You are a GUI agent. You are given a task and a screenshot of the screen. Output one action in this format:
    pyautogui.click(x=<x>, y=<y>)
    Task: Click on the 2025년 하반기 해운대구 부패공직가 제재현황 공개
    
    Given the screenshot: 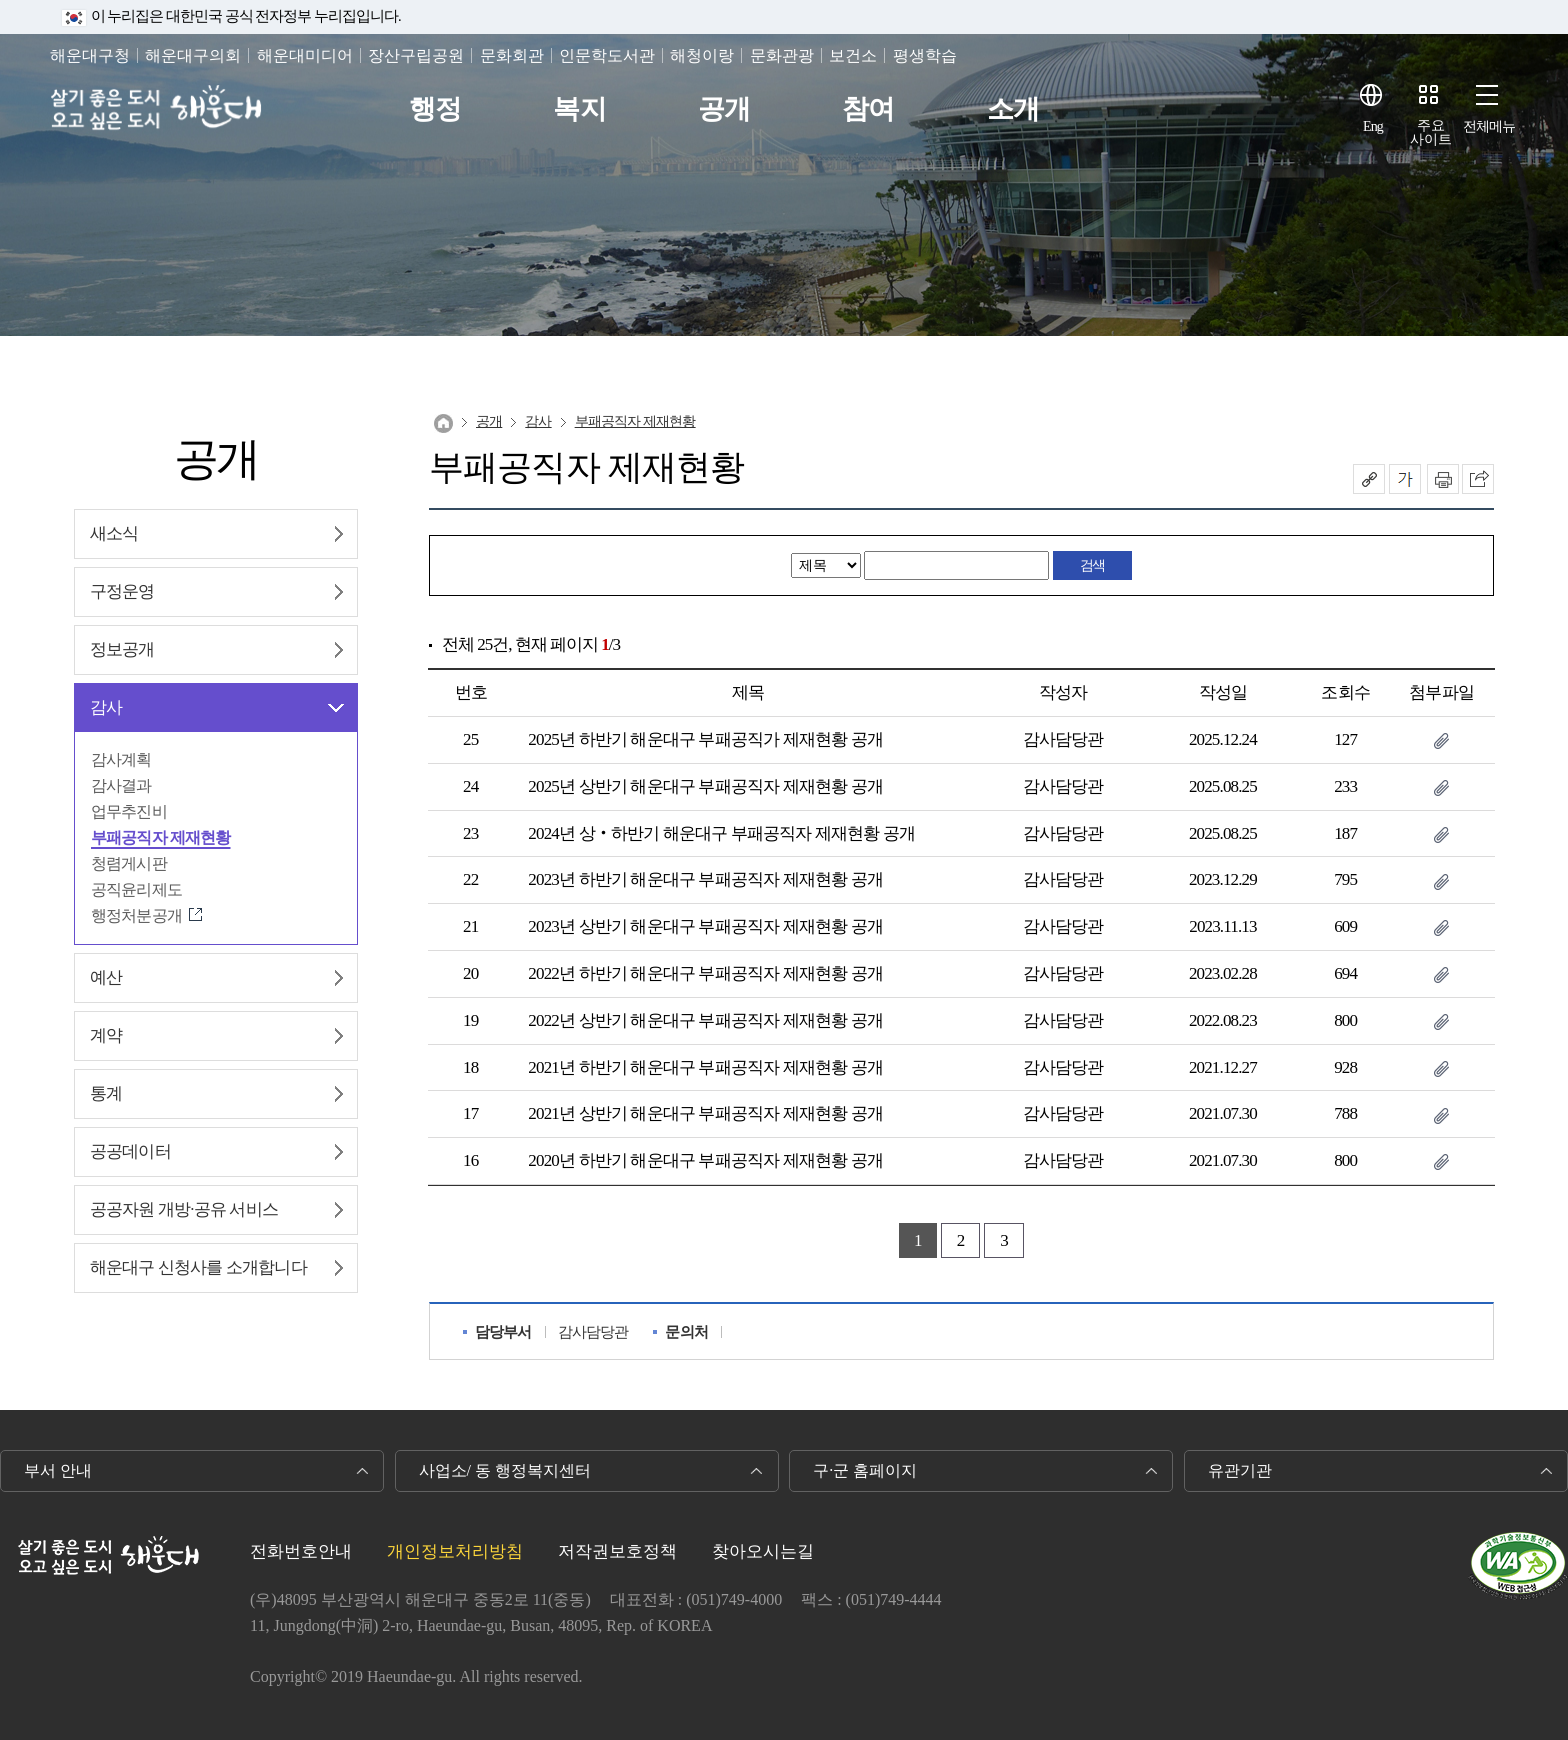 What is the action you would take?
    pyautogui.click(x=705, y=739)
    